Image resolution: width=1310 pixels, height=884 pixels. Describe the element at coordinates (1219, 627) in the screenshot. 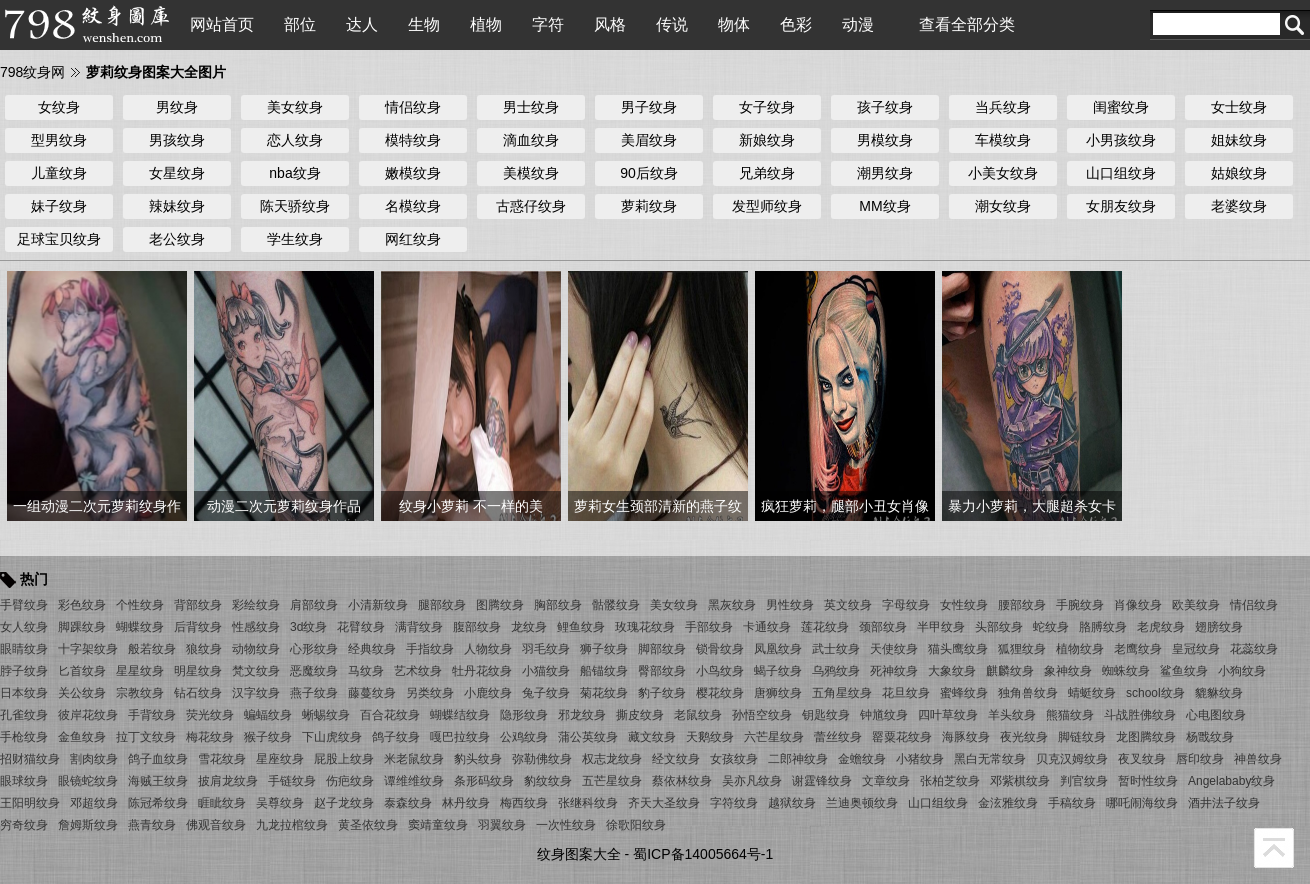

I see `翅膀纹身` at that location.